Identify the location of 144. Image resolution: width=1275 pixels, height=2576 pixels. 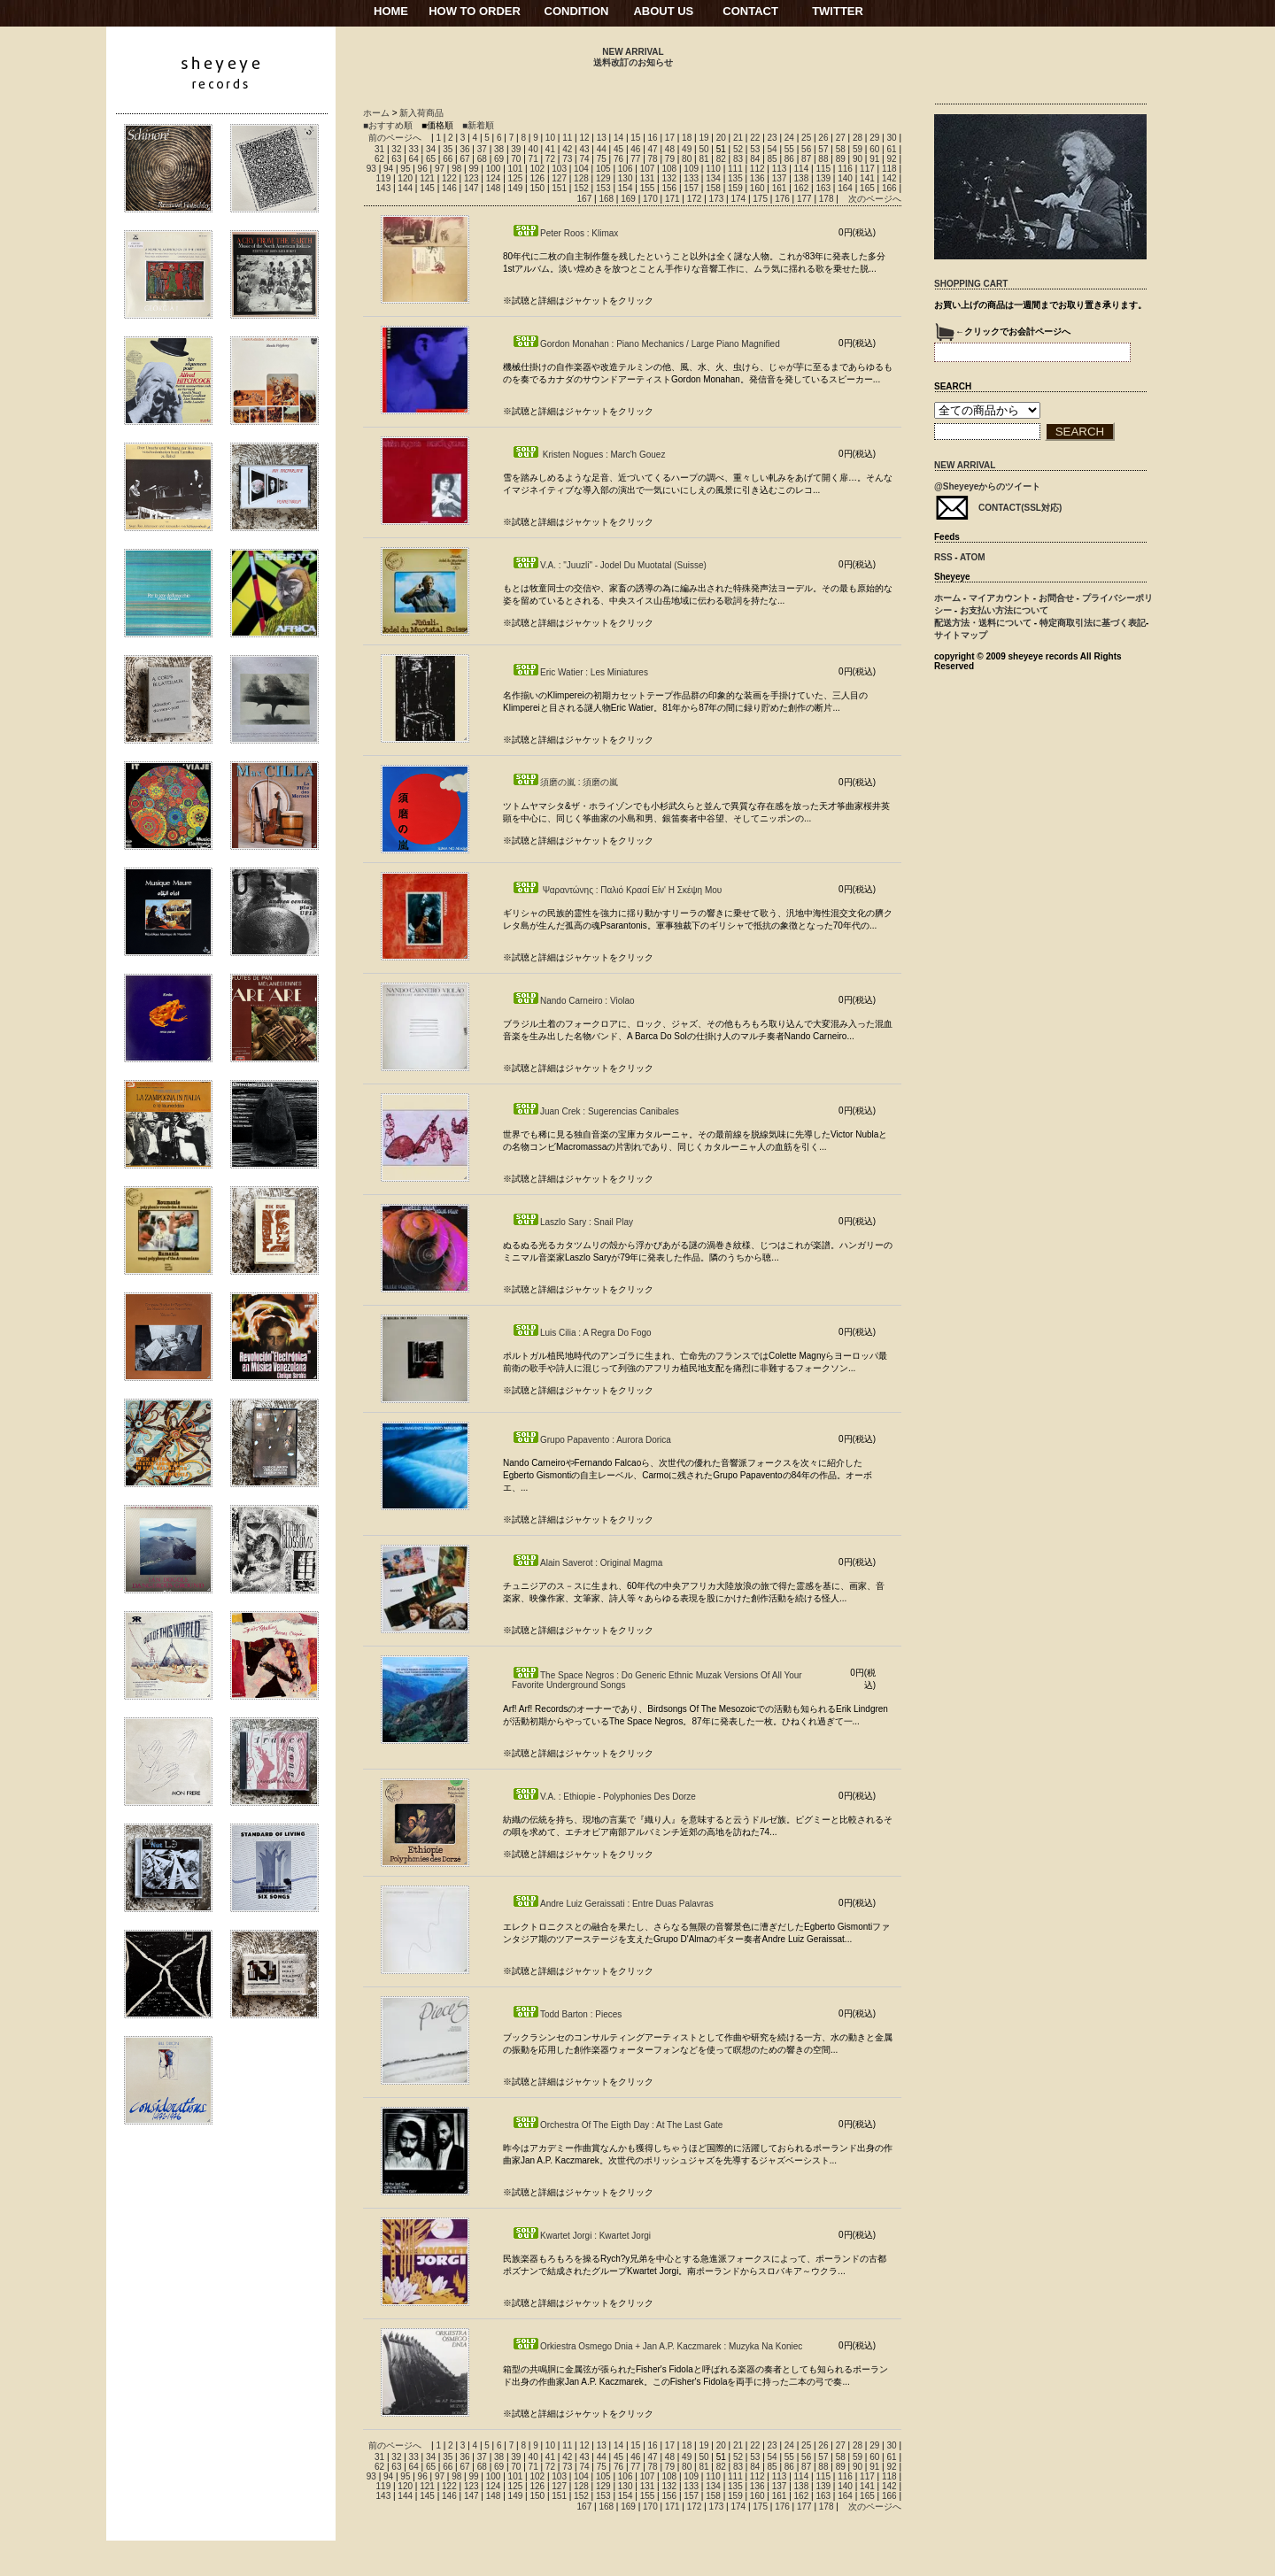
(405, 188).